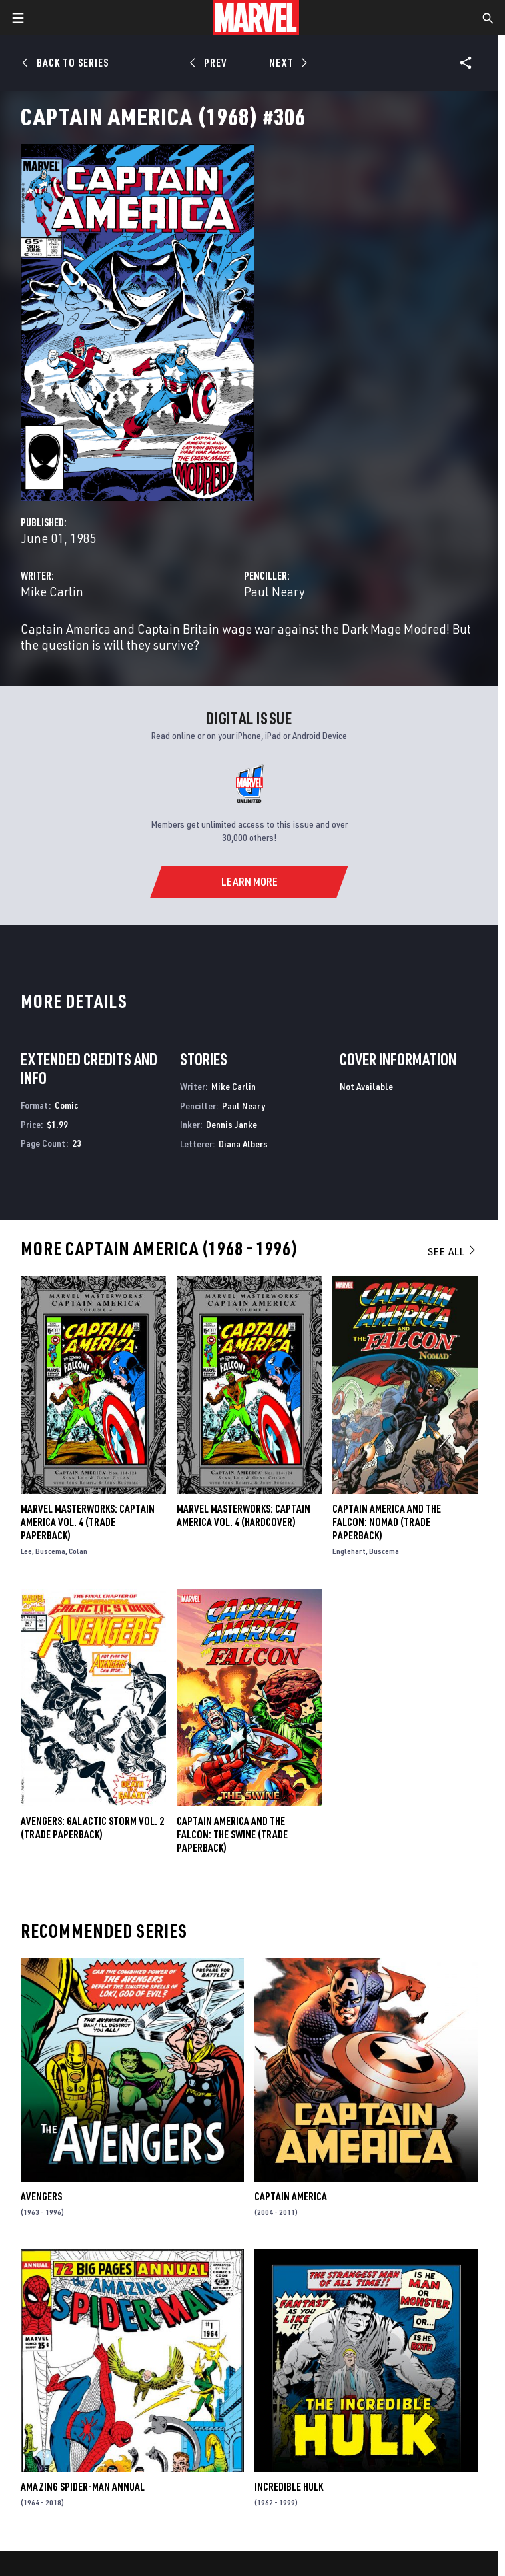 This screenshot has width=505, height=2576. I want to click on Captain America and the Falcon: Nomad (Trade Paperback), so click(386, 1522).